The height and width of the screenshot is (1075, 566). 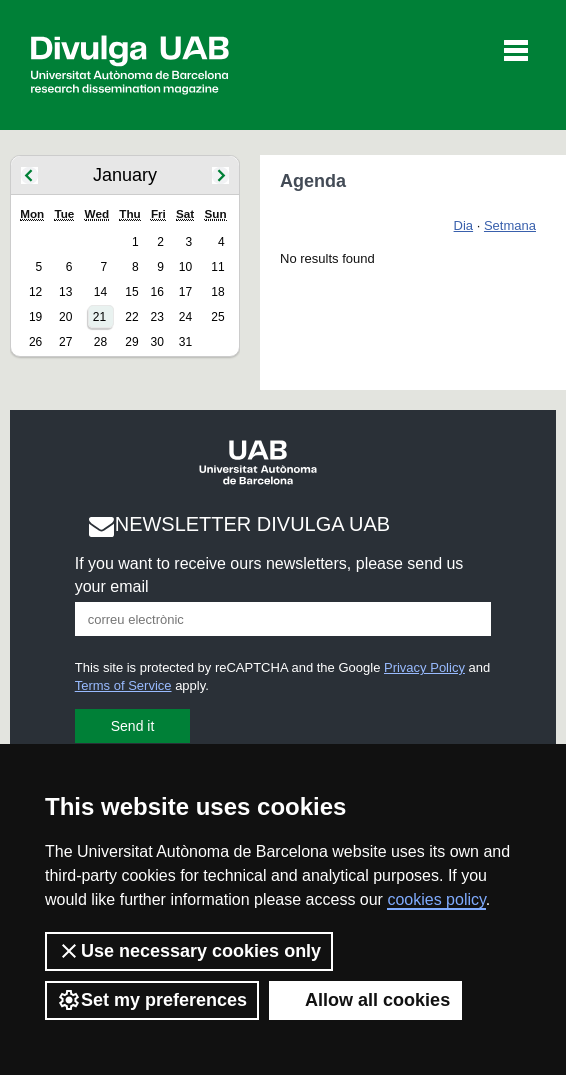 What do you see at coordinates (35, 317) in the screenshot?
I see `19` at bounding box center [35, 317].